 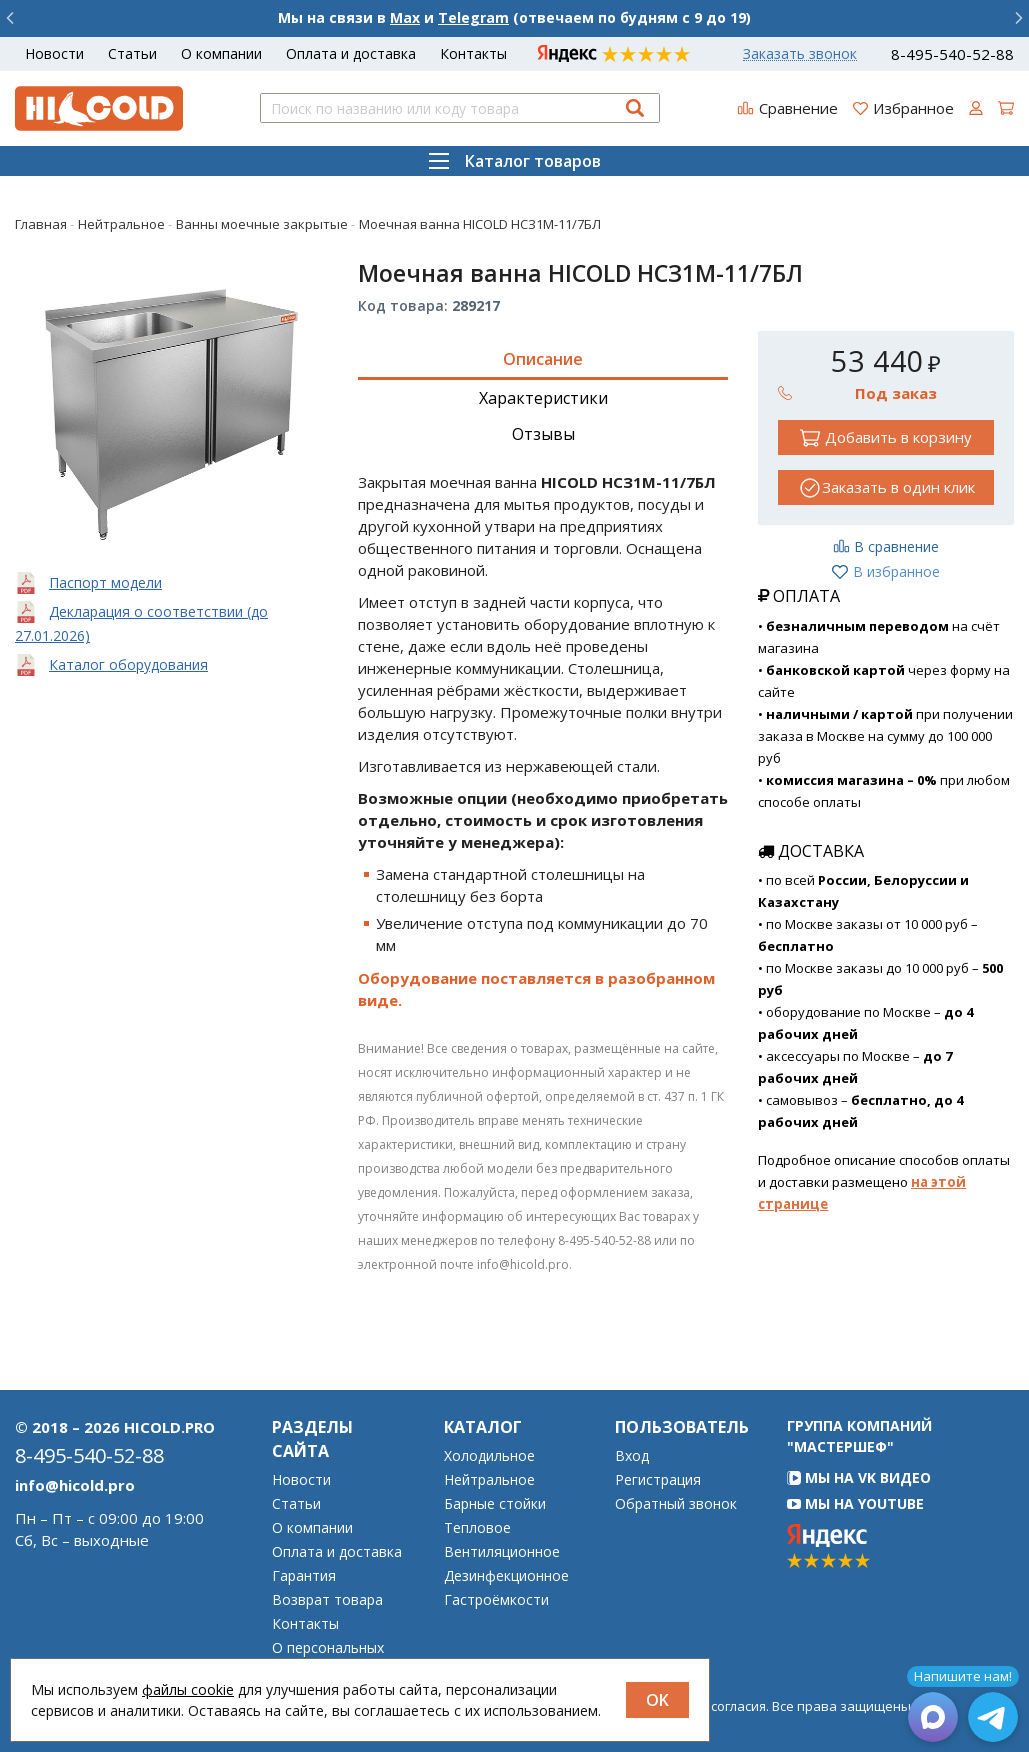 I want to click on OK, so click(x=657, y=1700).